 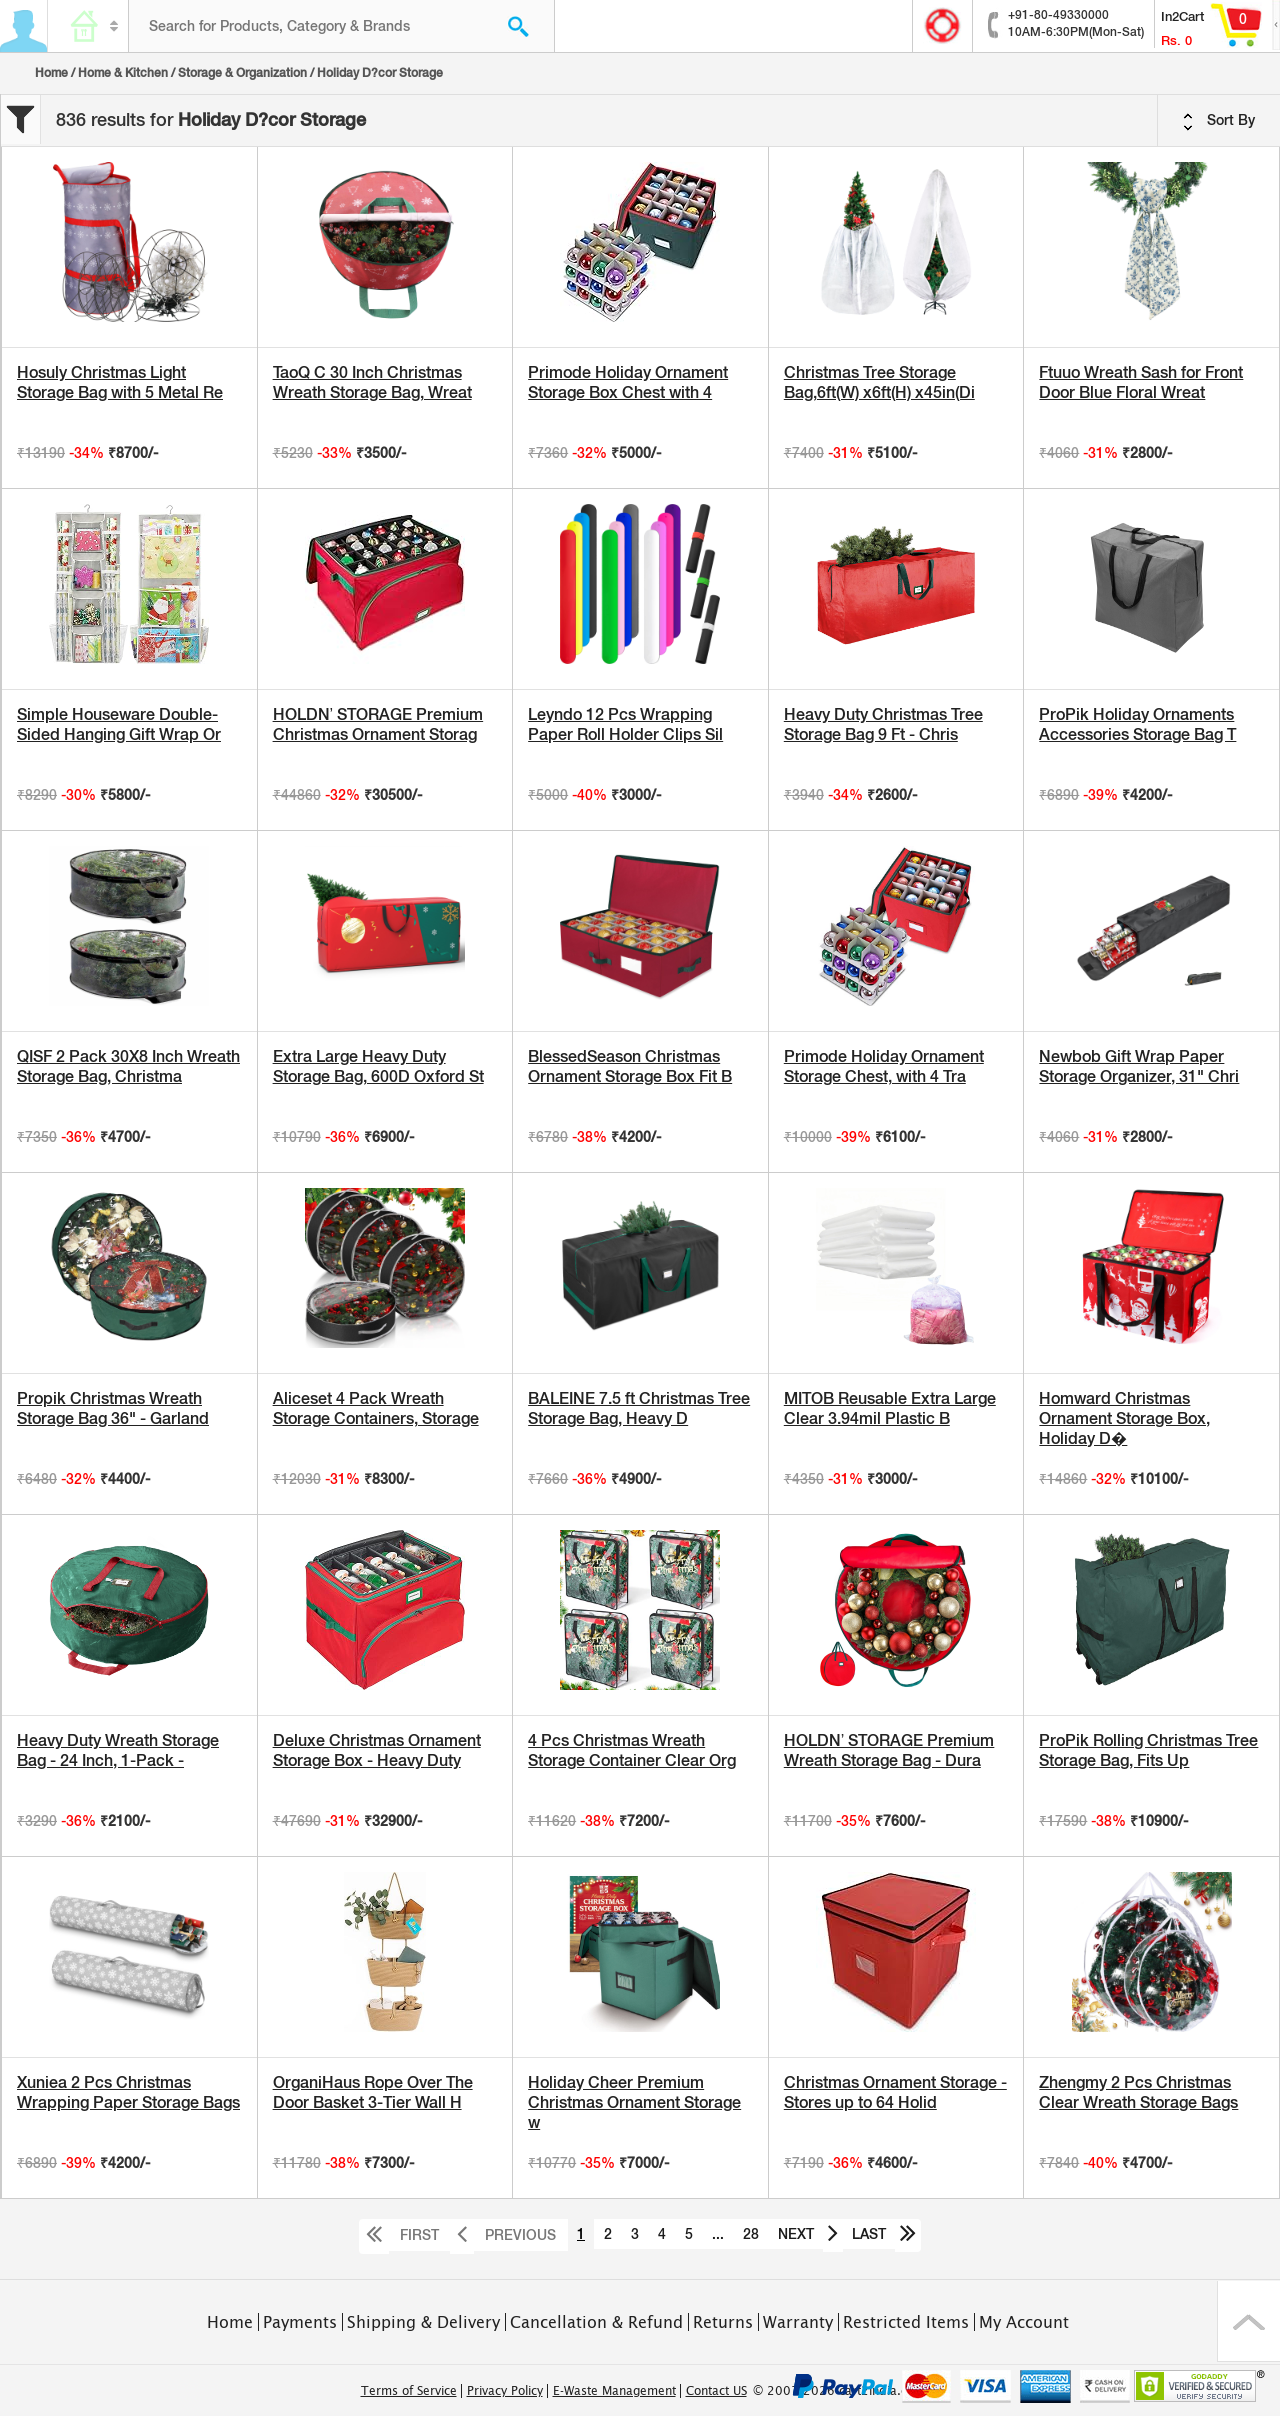 What do you see at coordinates (895, 2092) in the screenshot?
I see `Christmas Ornament Storage - Stores up to 64 Holid` at bounding box center [895, 2092].